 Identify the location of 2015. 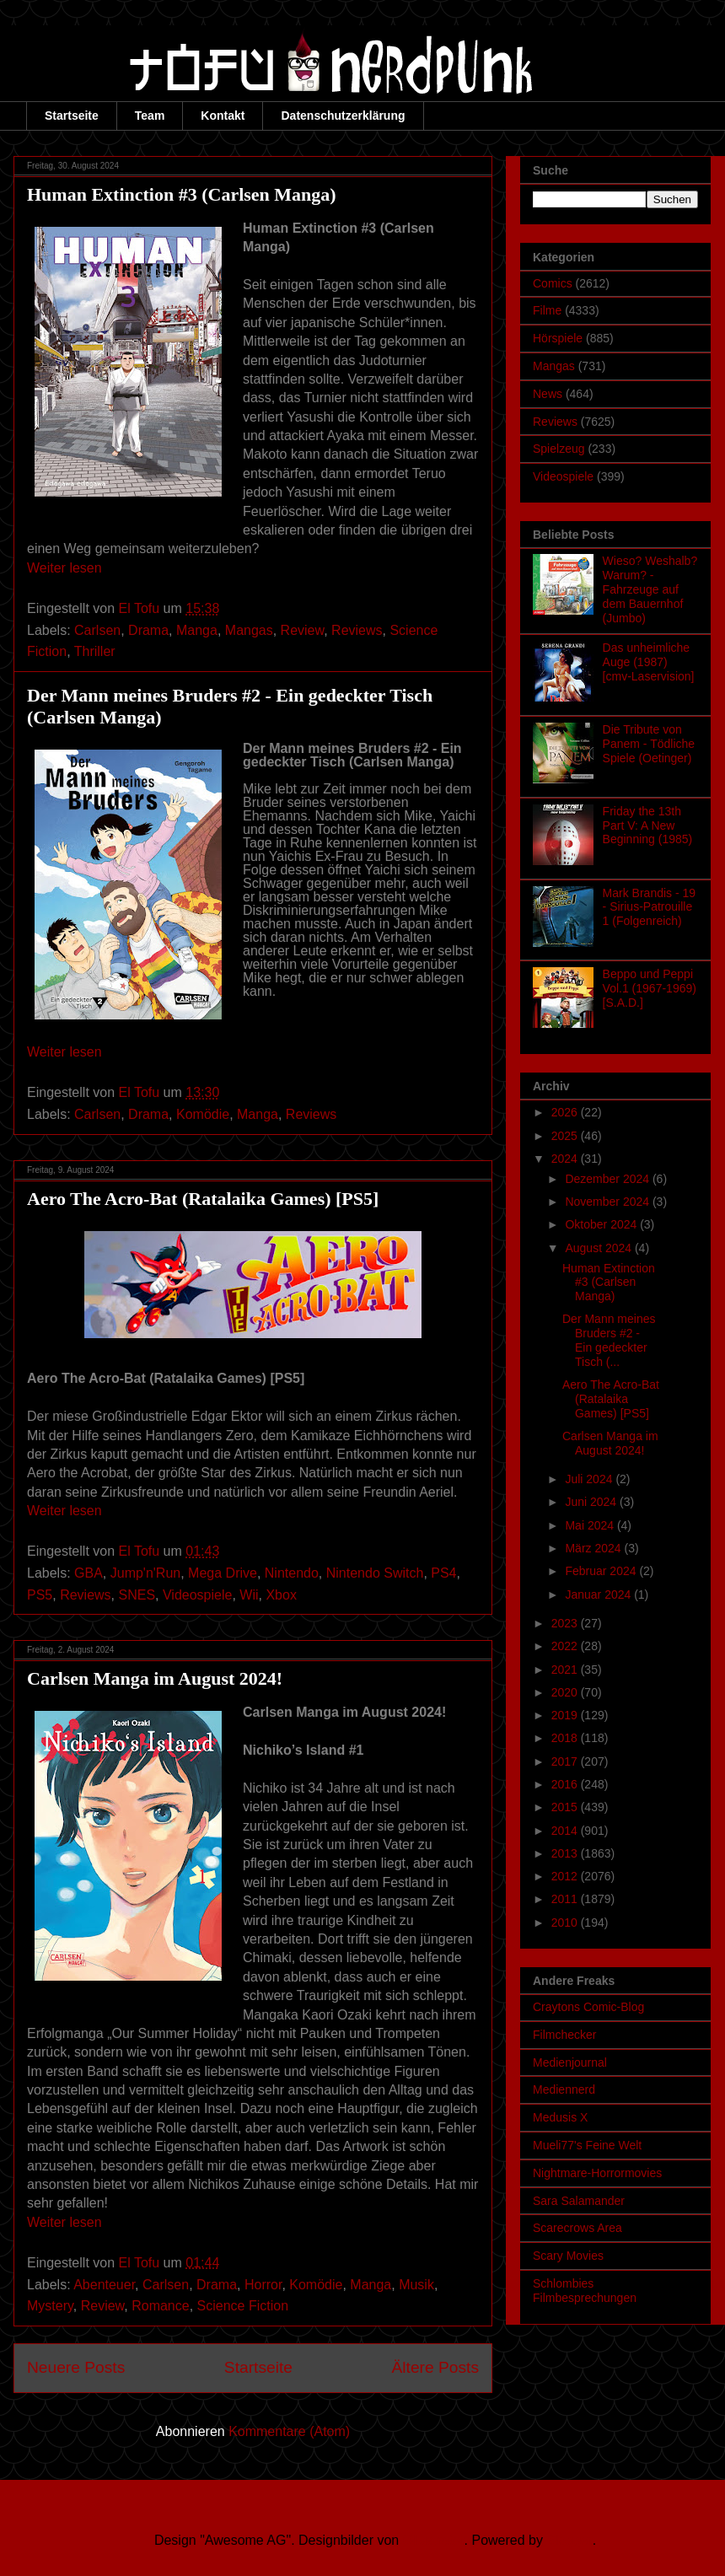
(566, 1807).